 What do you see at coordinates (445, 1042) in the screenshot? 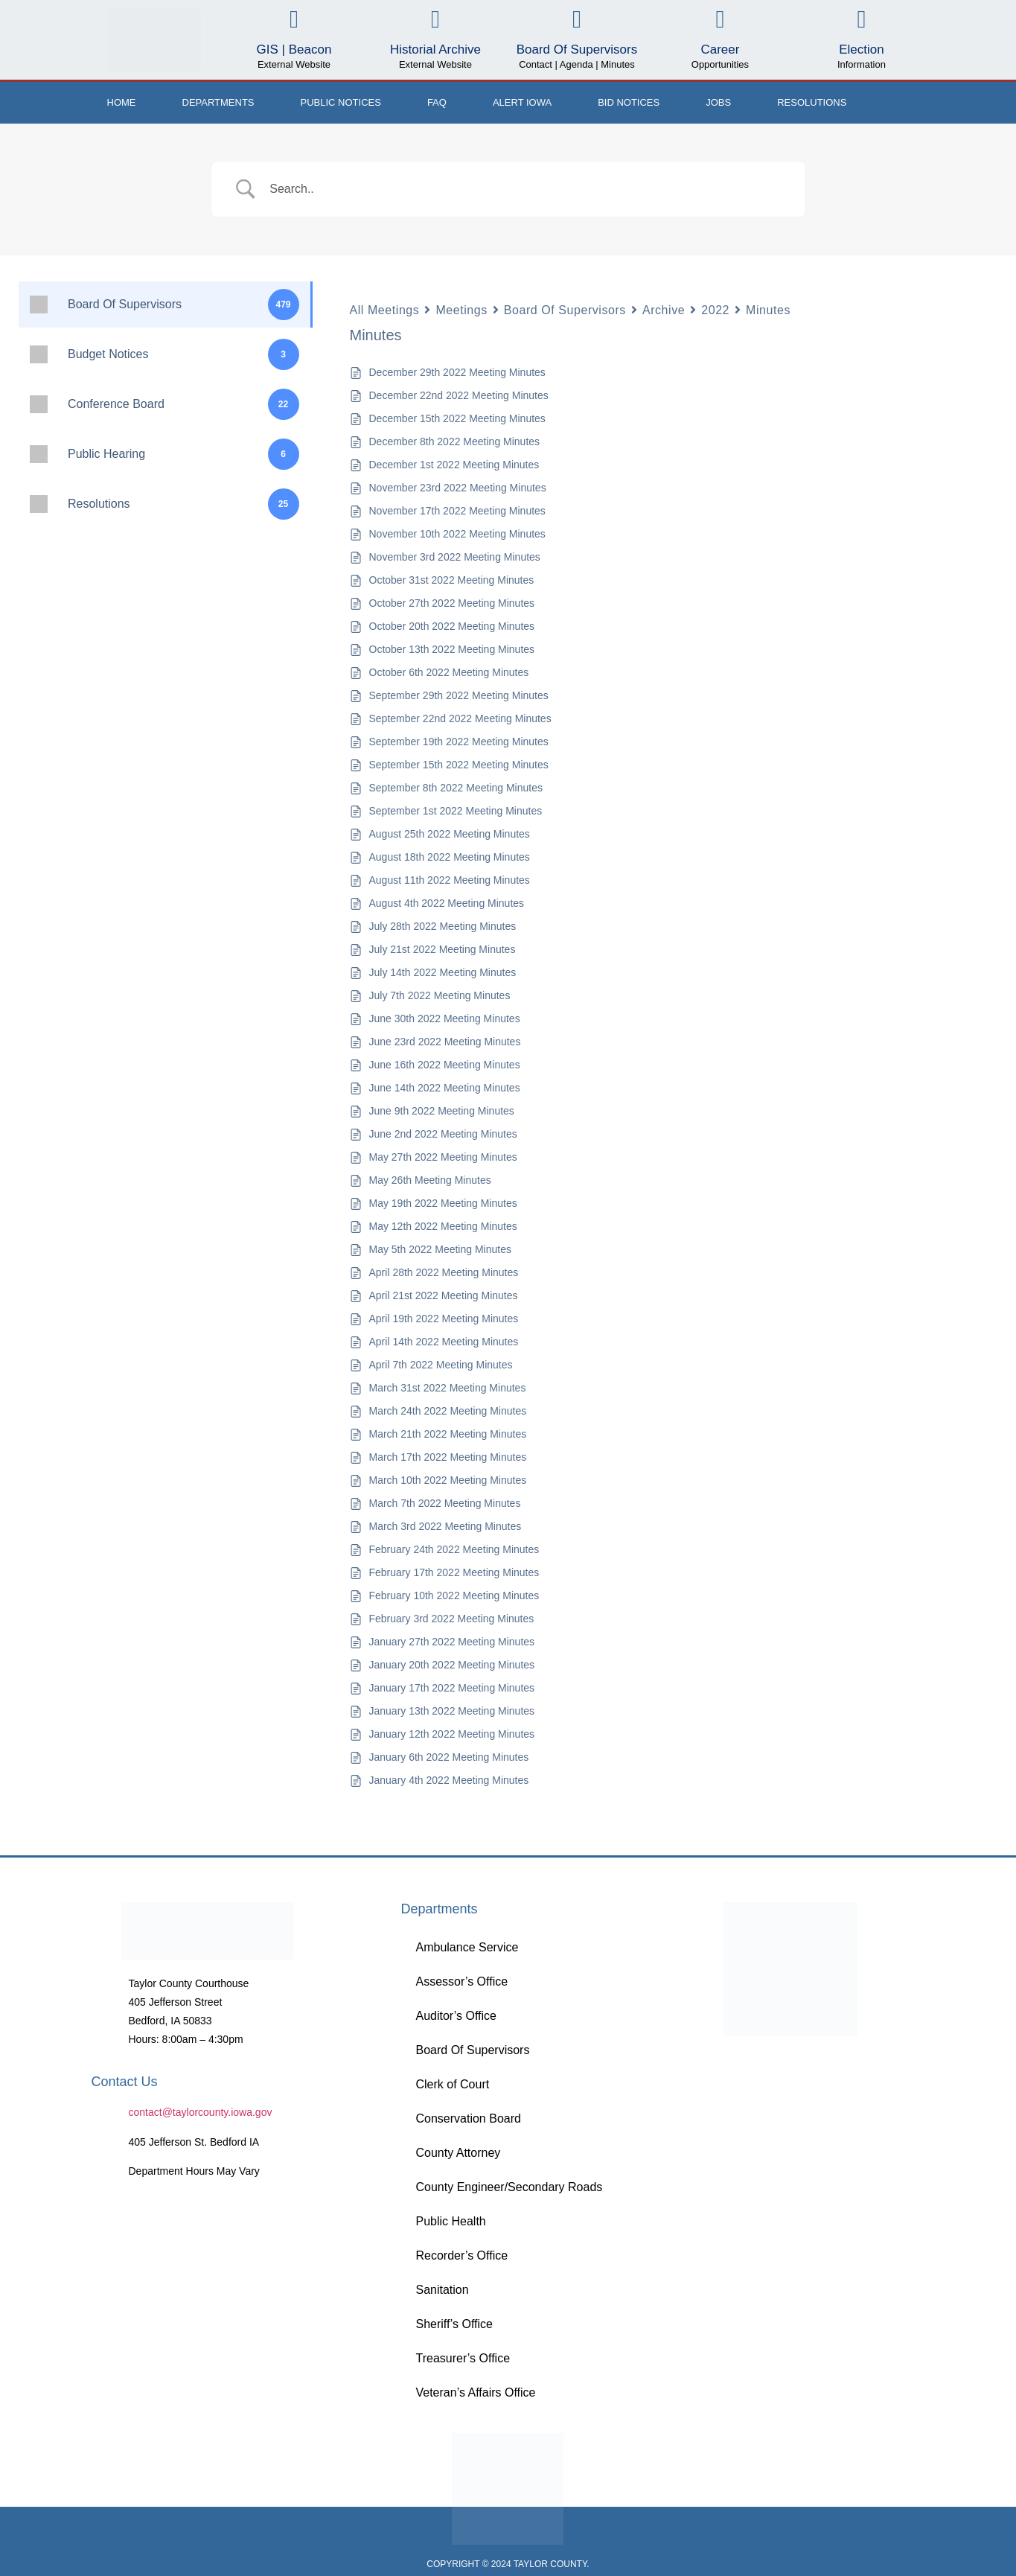
I see `June 23rd 2022 Meeting Minutes` at bounding box center [445, 1042].